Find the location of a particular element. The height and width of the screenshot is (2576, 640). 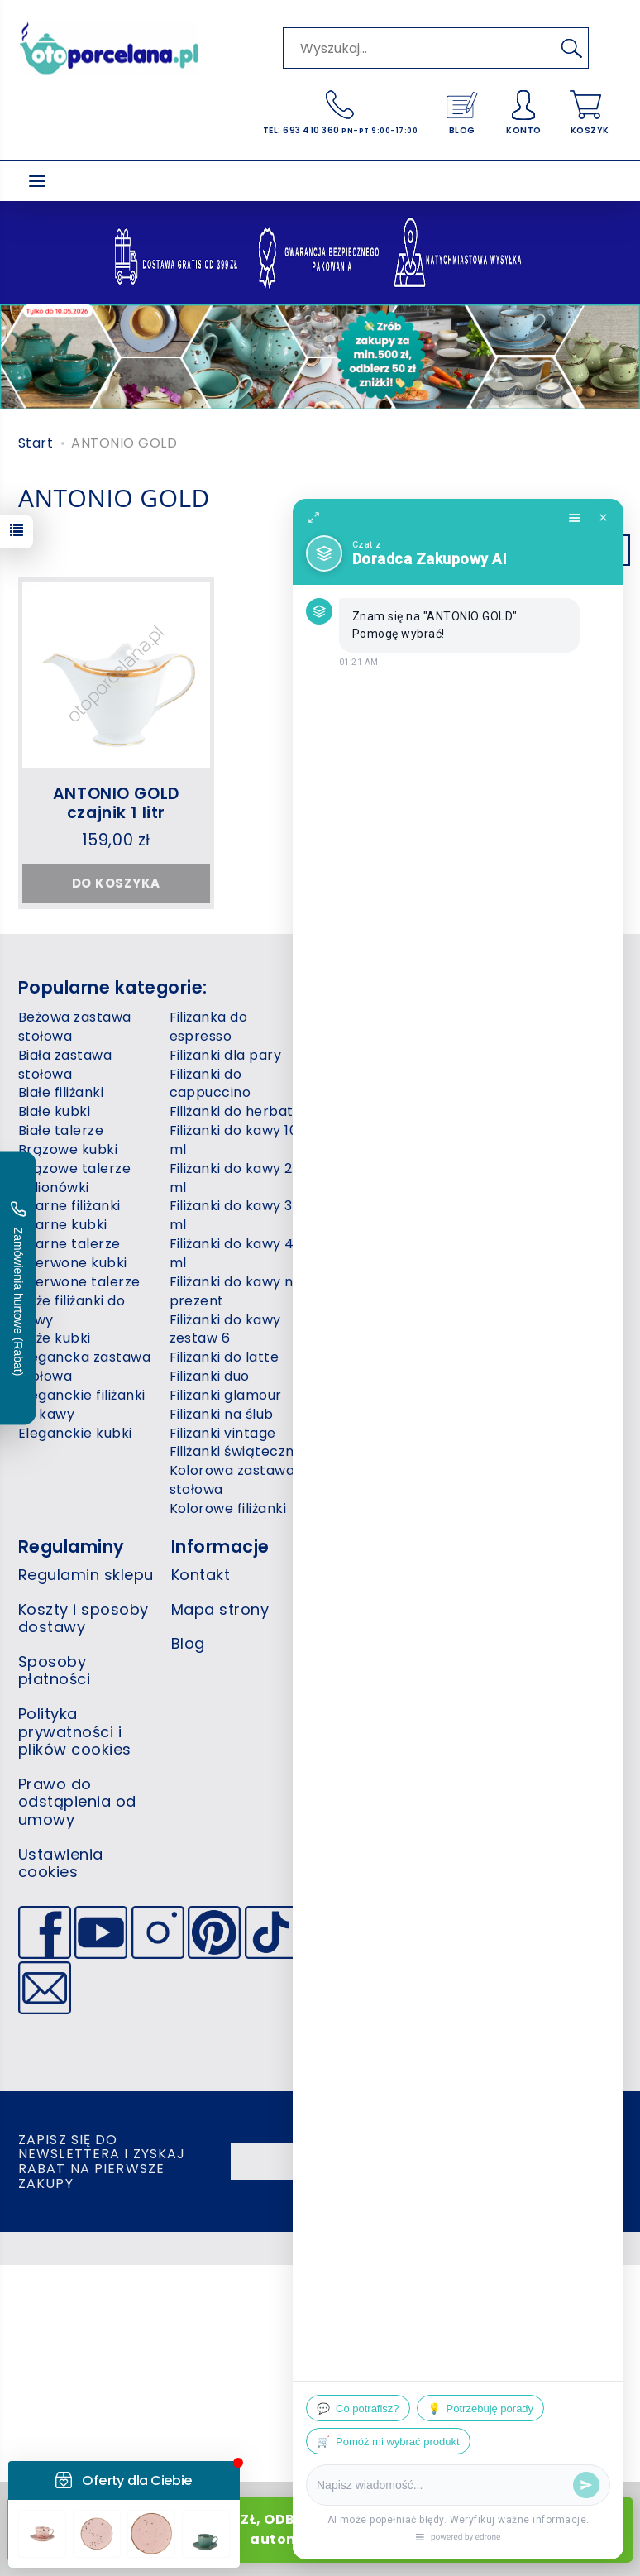

[Wyszukaj] is located at coordinates (571, 48).